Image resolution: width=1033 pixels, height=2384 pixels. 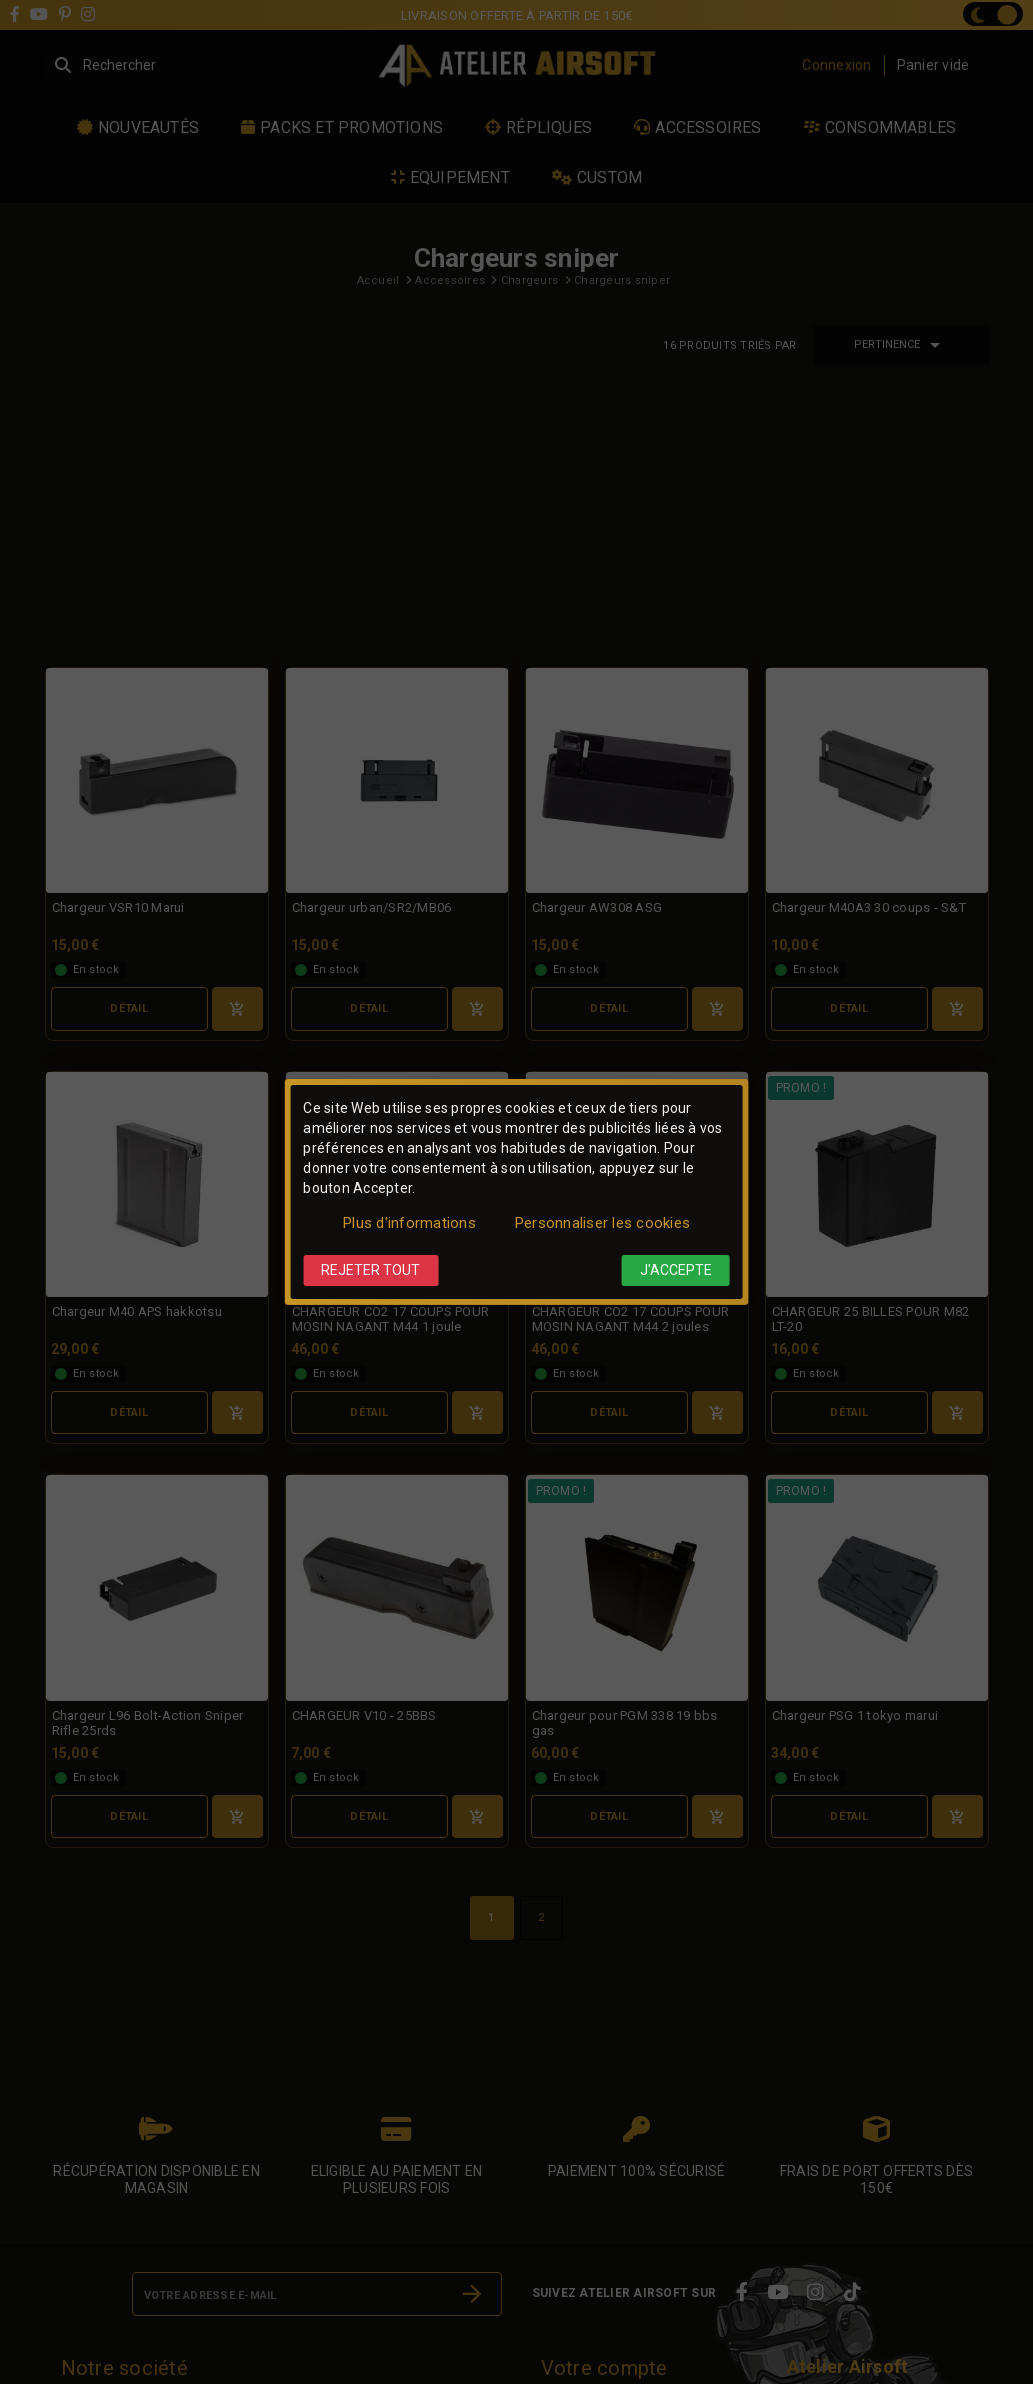 What do you see at coordinates (370, 1270) in the screenshot?
I see `Rejeter tout` at bounding box center [370, 1270].